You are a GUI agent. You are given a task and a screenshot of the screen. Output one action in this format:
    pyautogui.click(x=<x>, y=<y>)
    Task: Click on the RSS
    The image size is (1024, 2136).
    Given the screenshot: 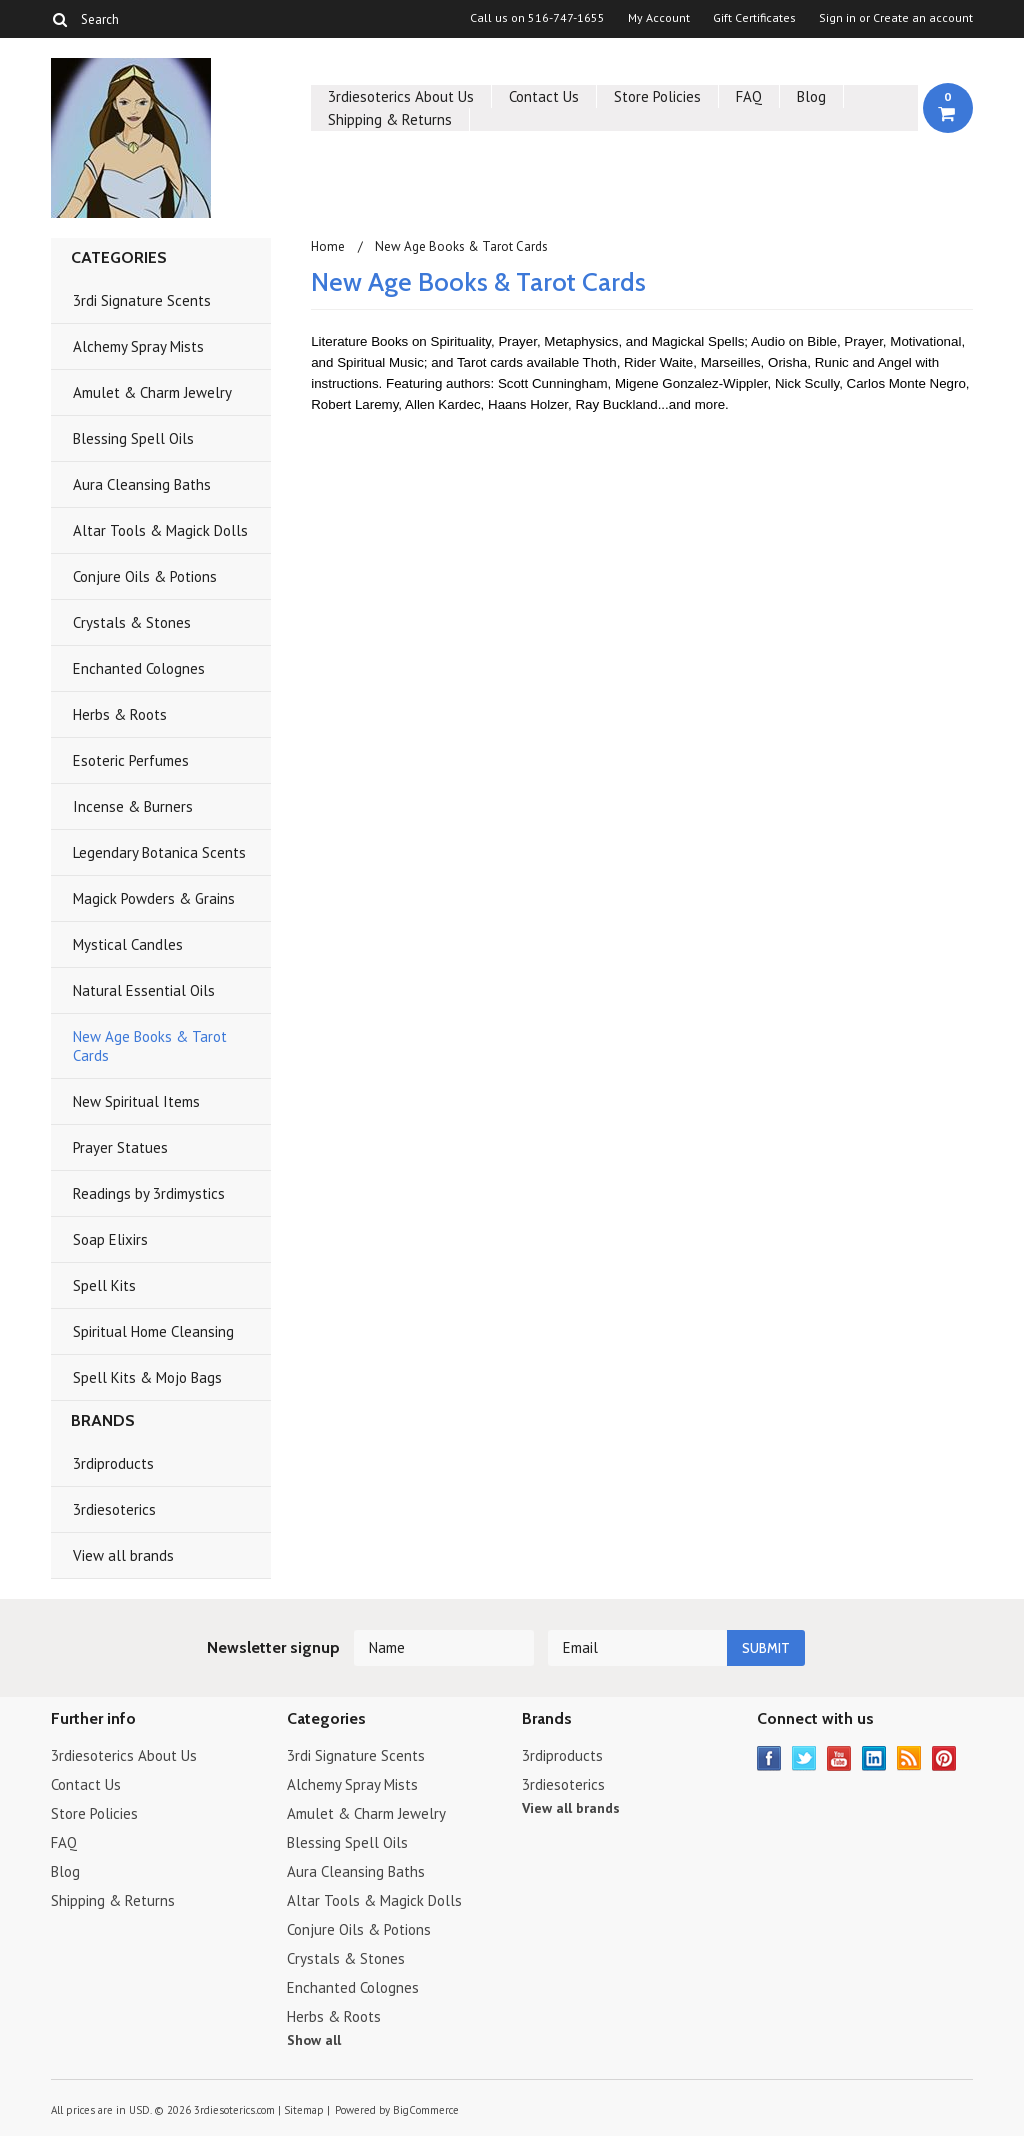 What is the action you would take?
    pyautogui.click(x=909, y=1758)
    